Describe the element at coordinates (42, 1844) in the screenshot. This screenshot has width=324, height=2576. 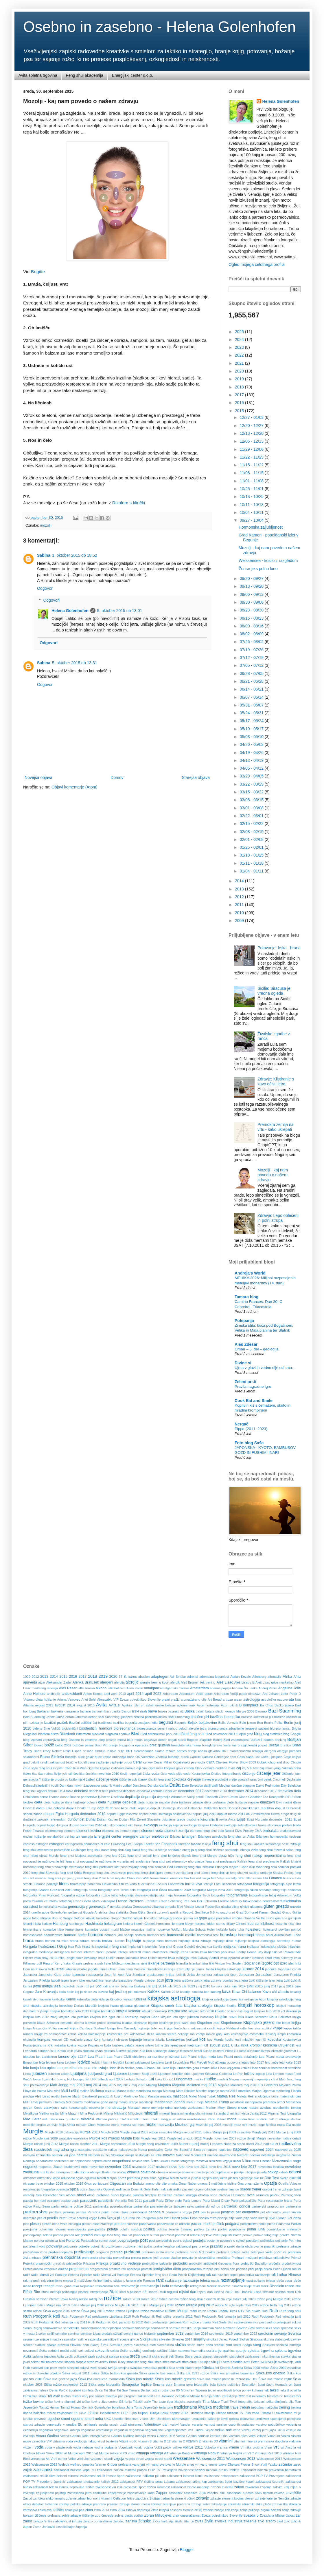
I see `estrogen` at that location.